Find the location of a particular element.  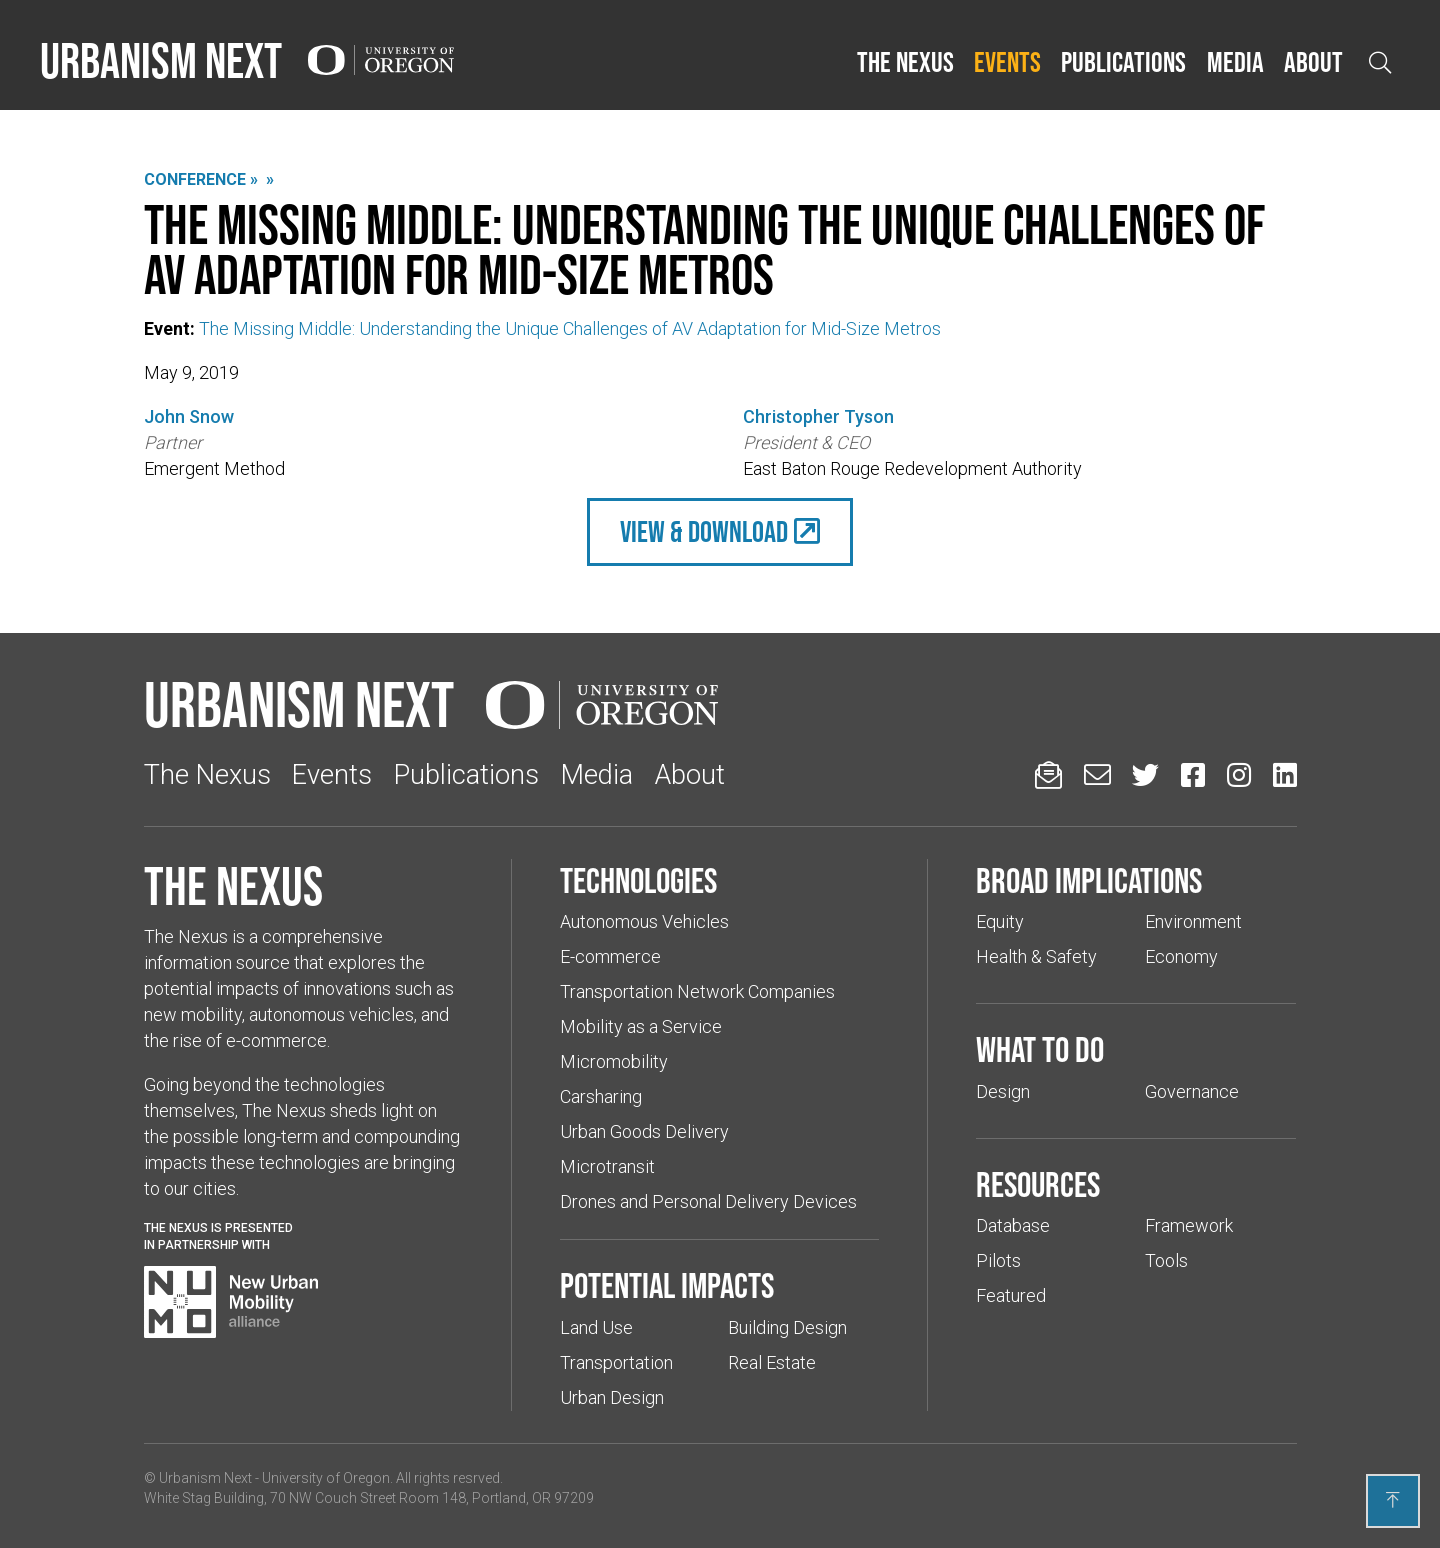

Transportation Network Companies is located at coordinates (697, 991).